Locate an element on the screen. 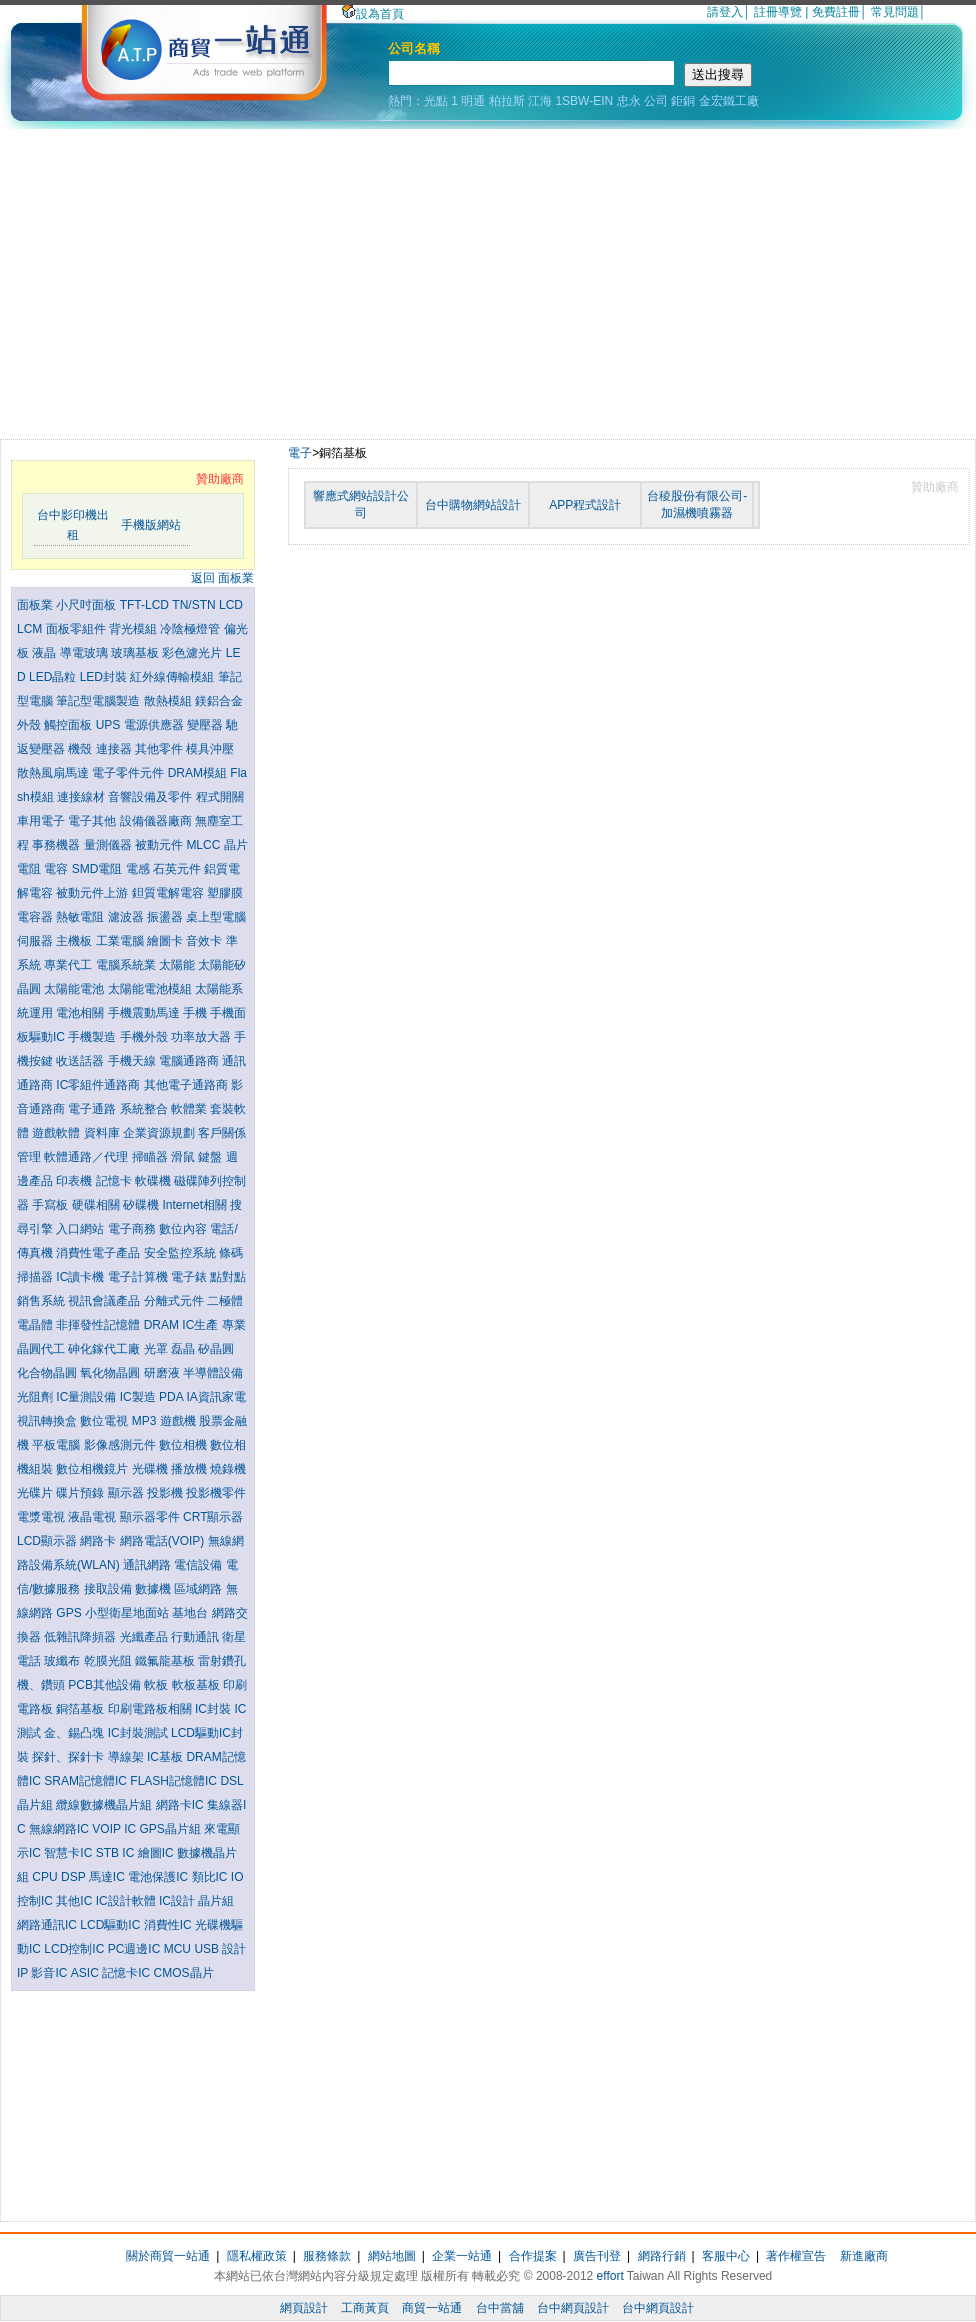  常見問題 is located at coordinates (895, 12).